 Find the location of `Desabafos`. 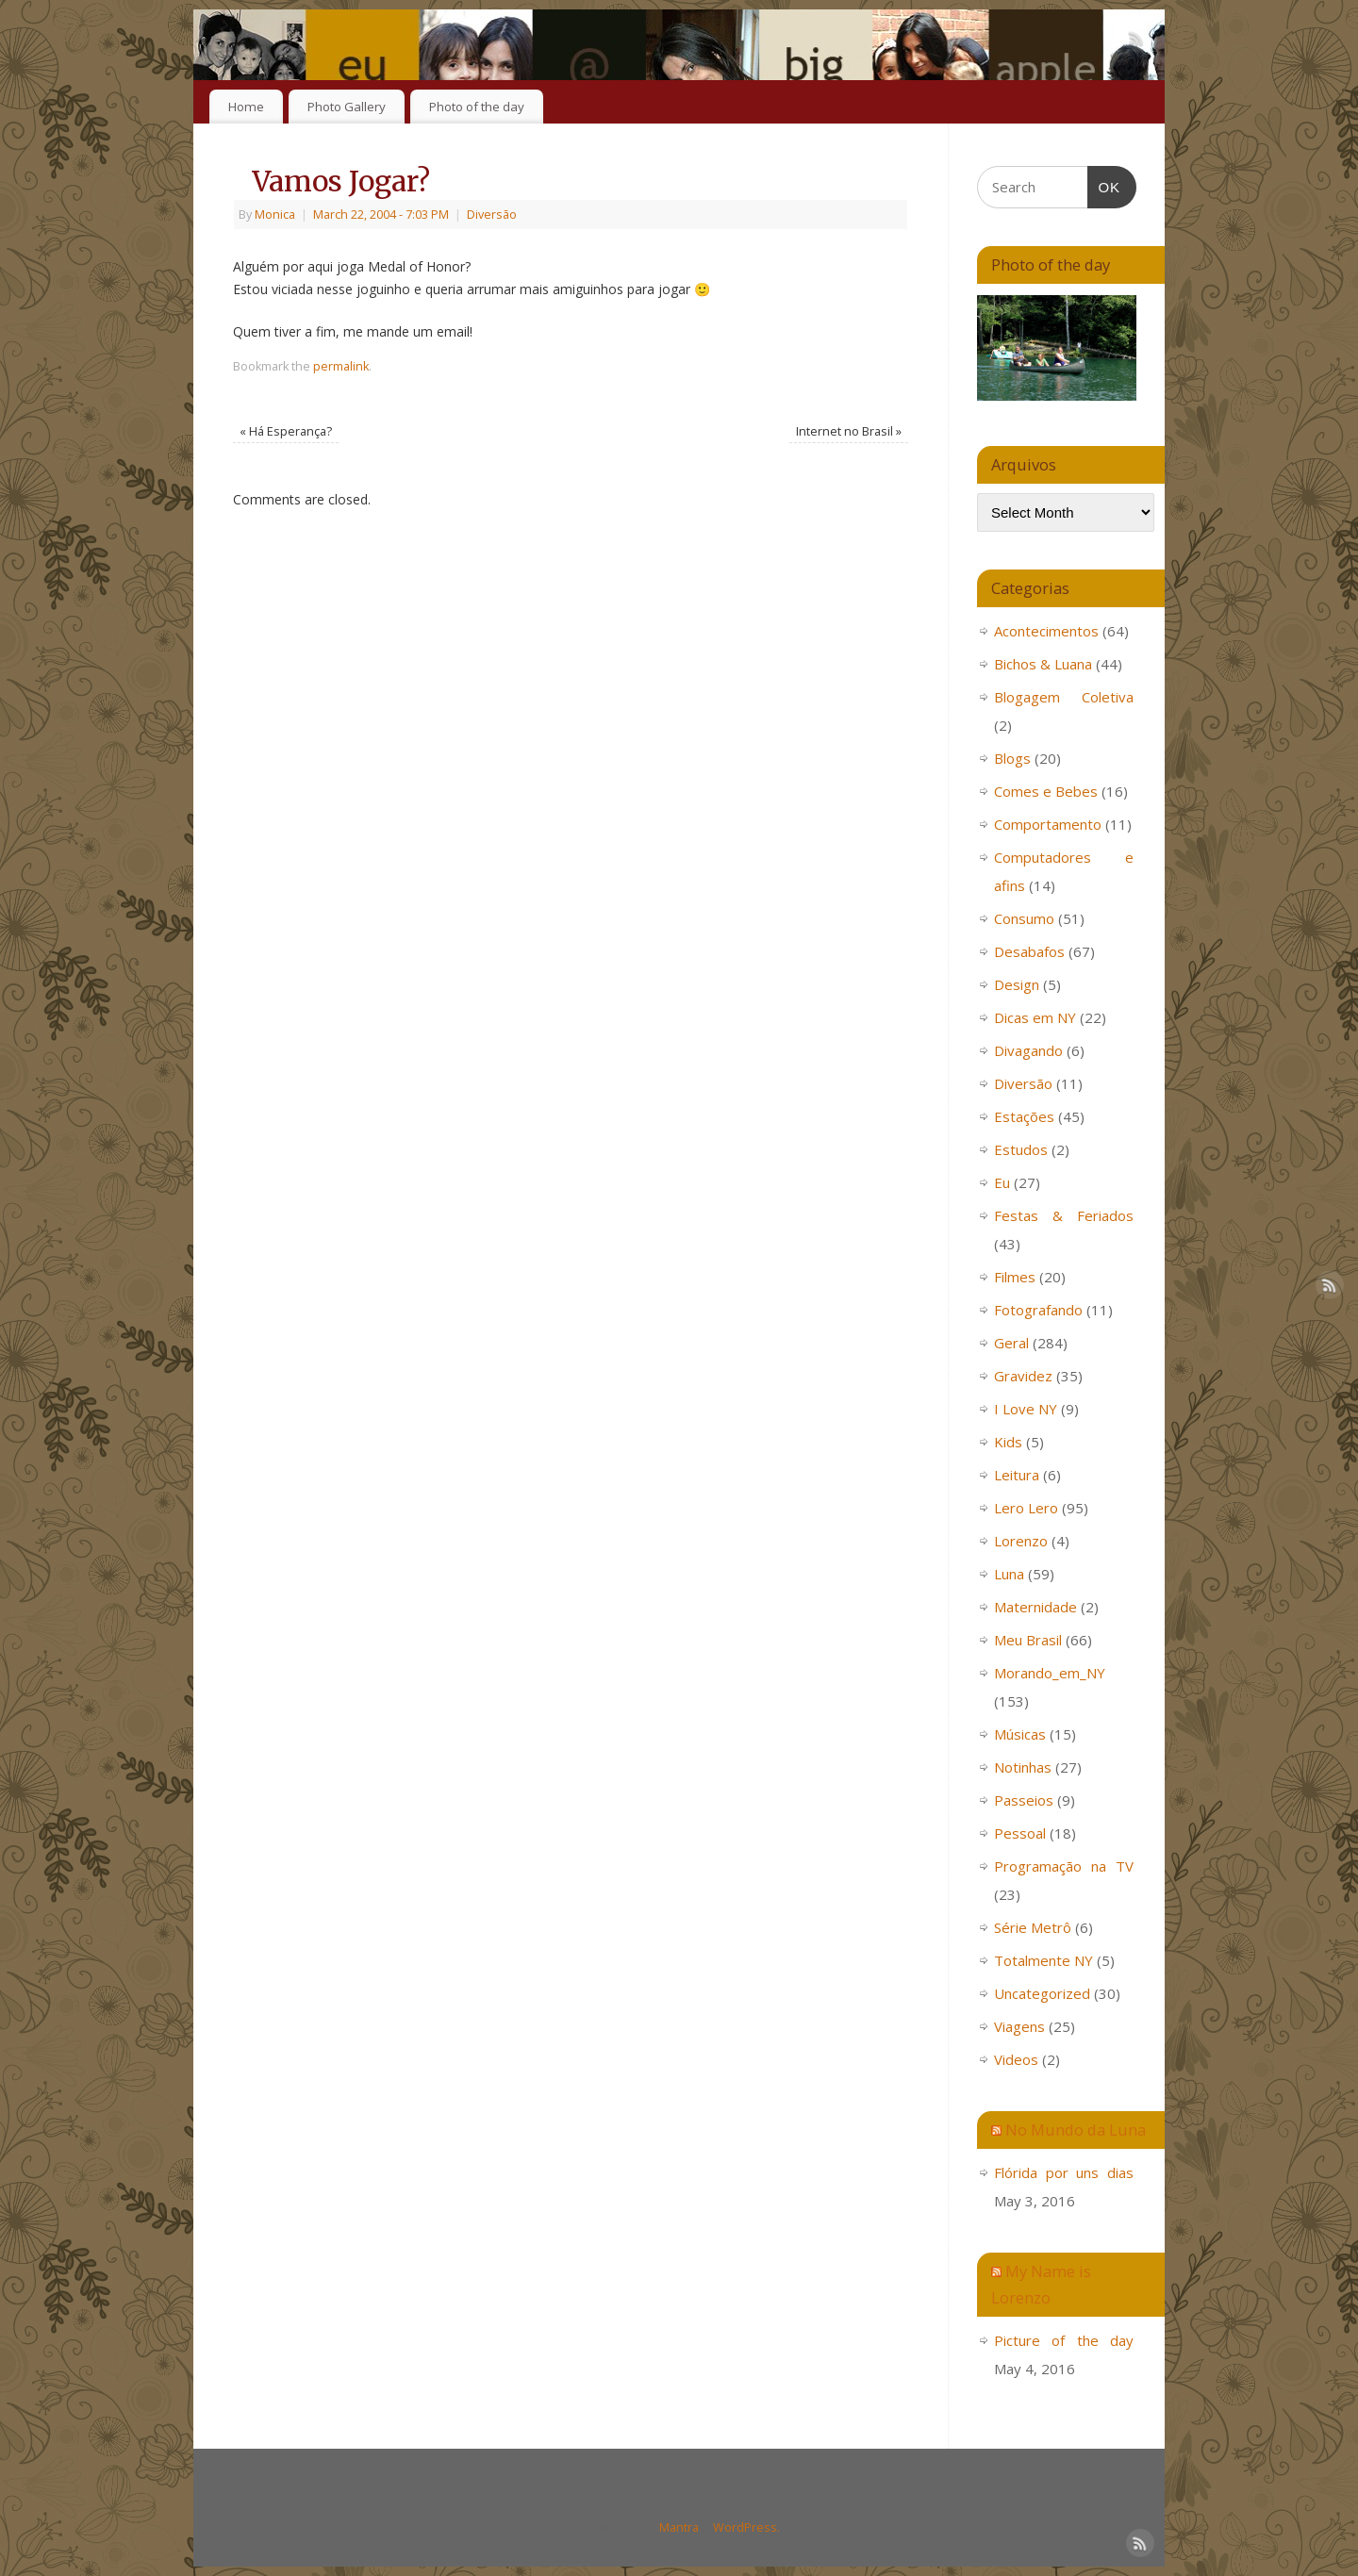

Desabafos is located at coordinates (1029, 951).